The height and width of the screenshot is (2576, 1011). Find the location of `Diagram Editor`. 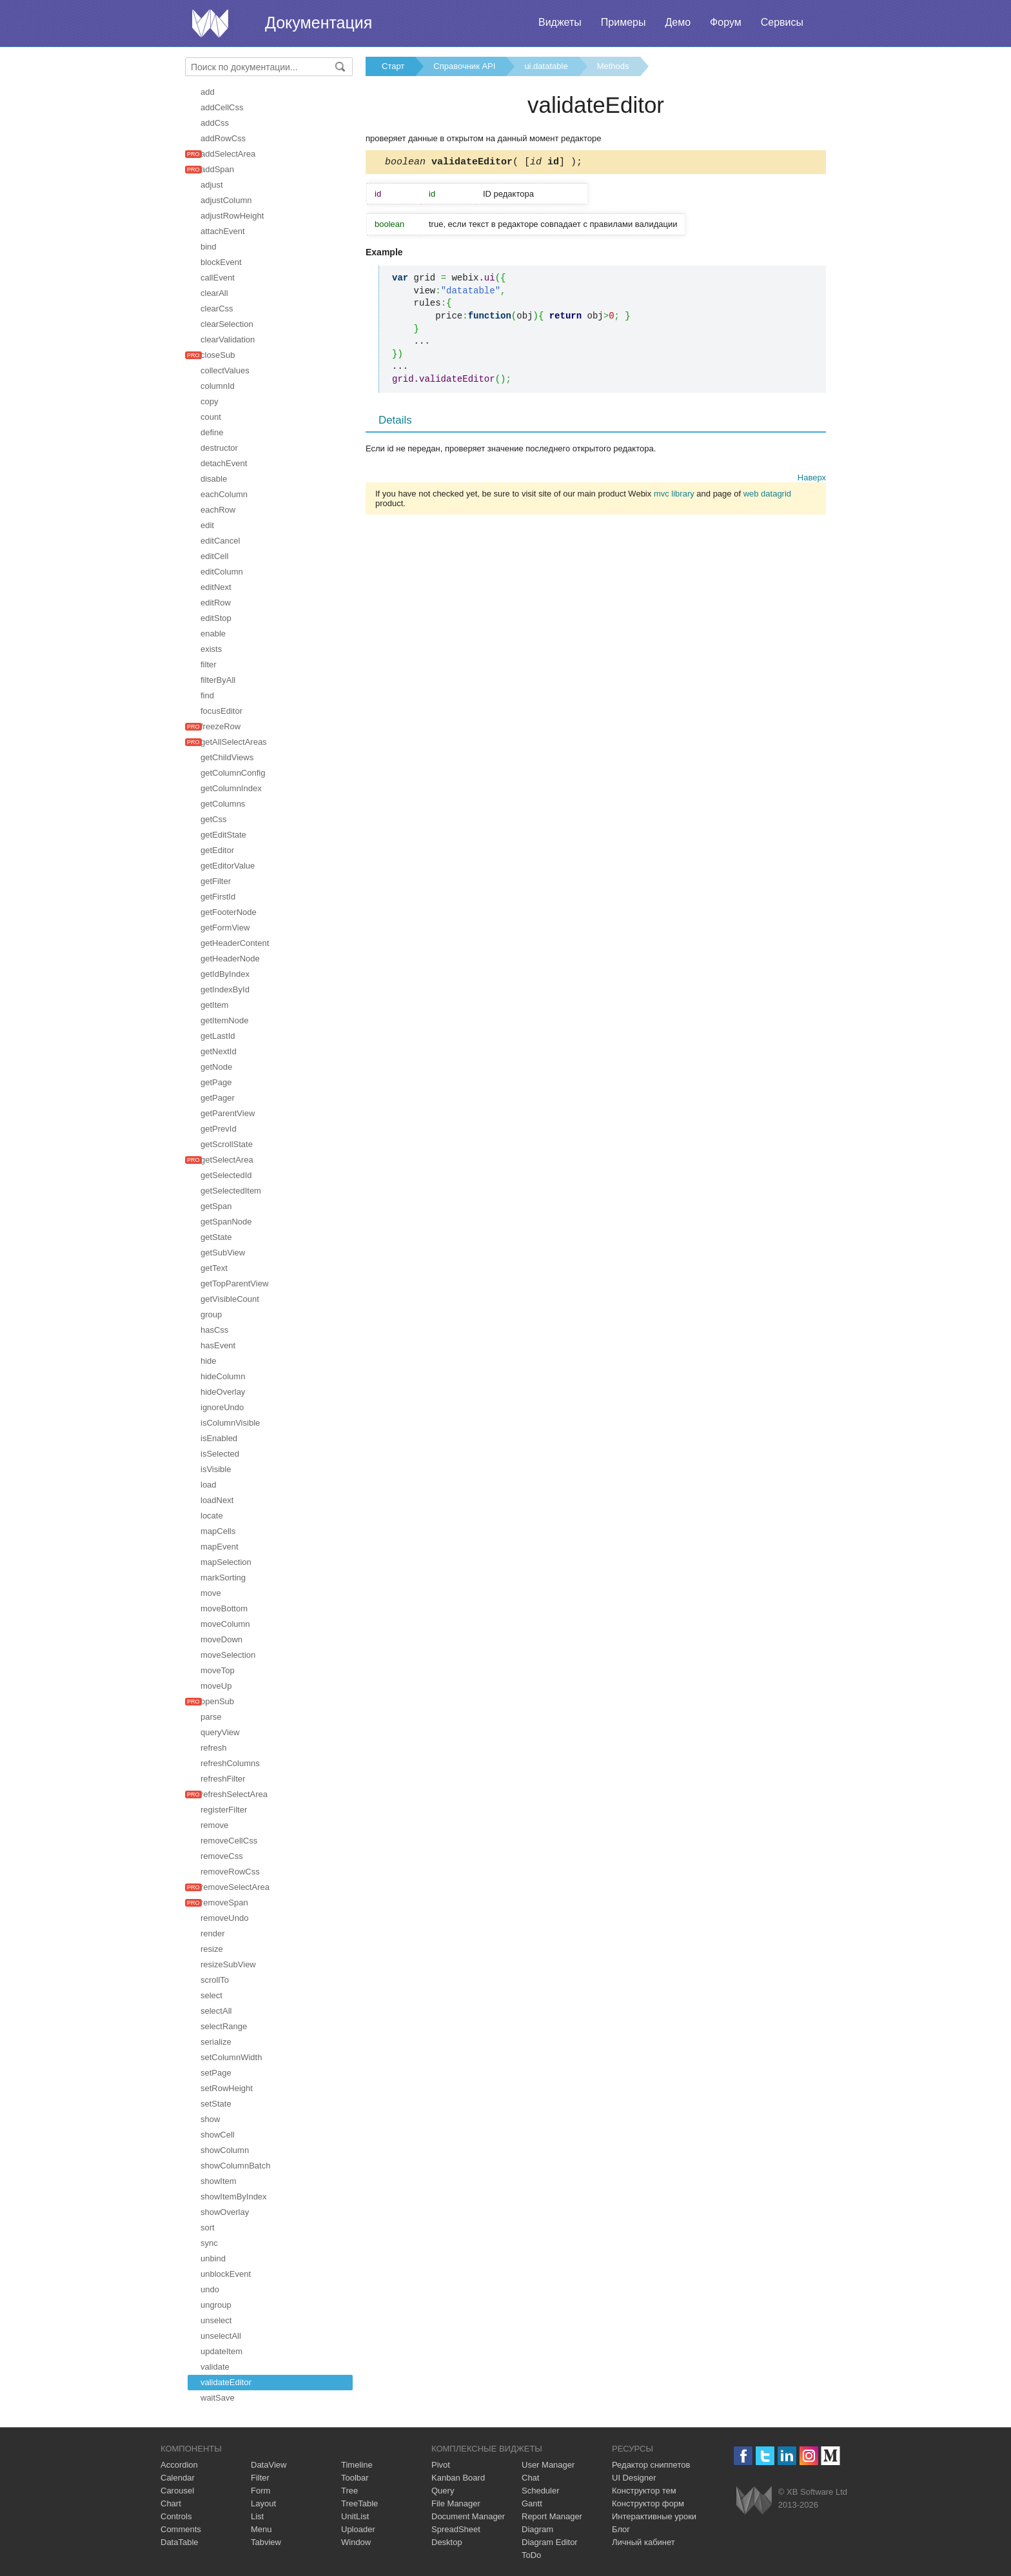

Diagram Editor is located at coordinates (550, 2542).